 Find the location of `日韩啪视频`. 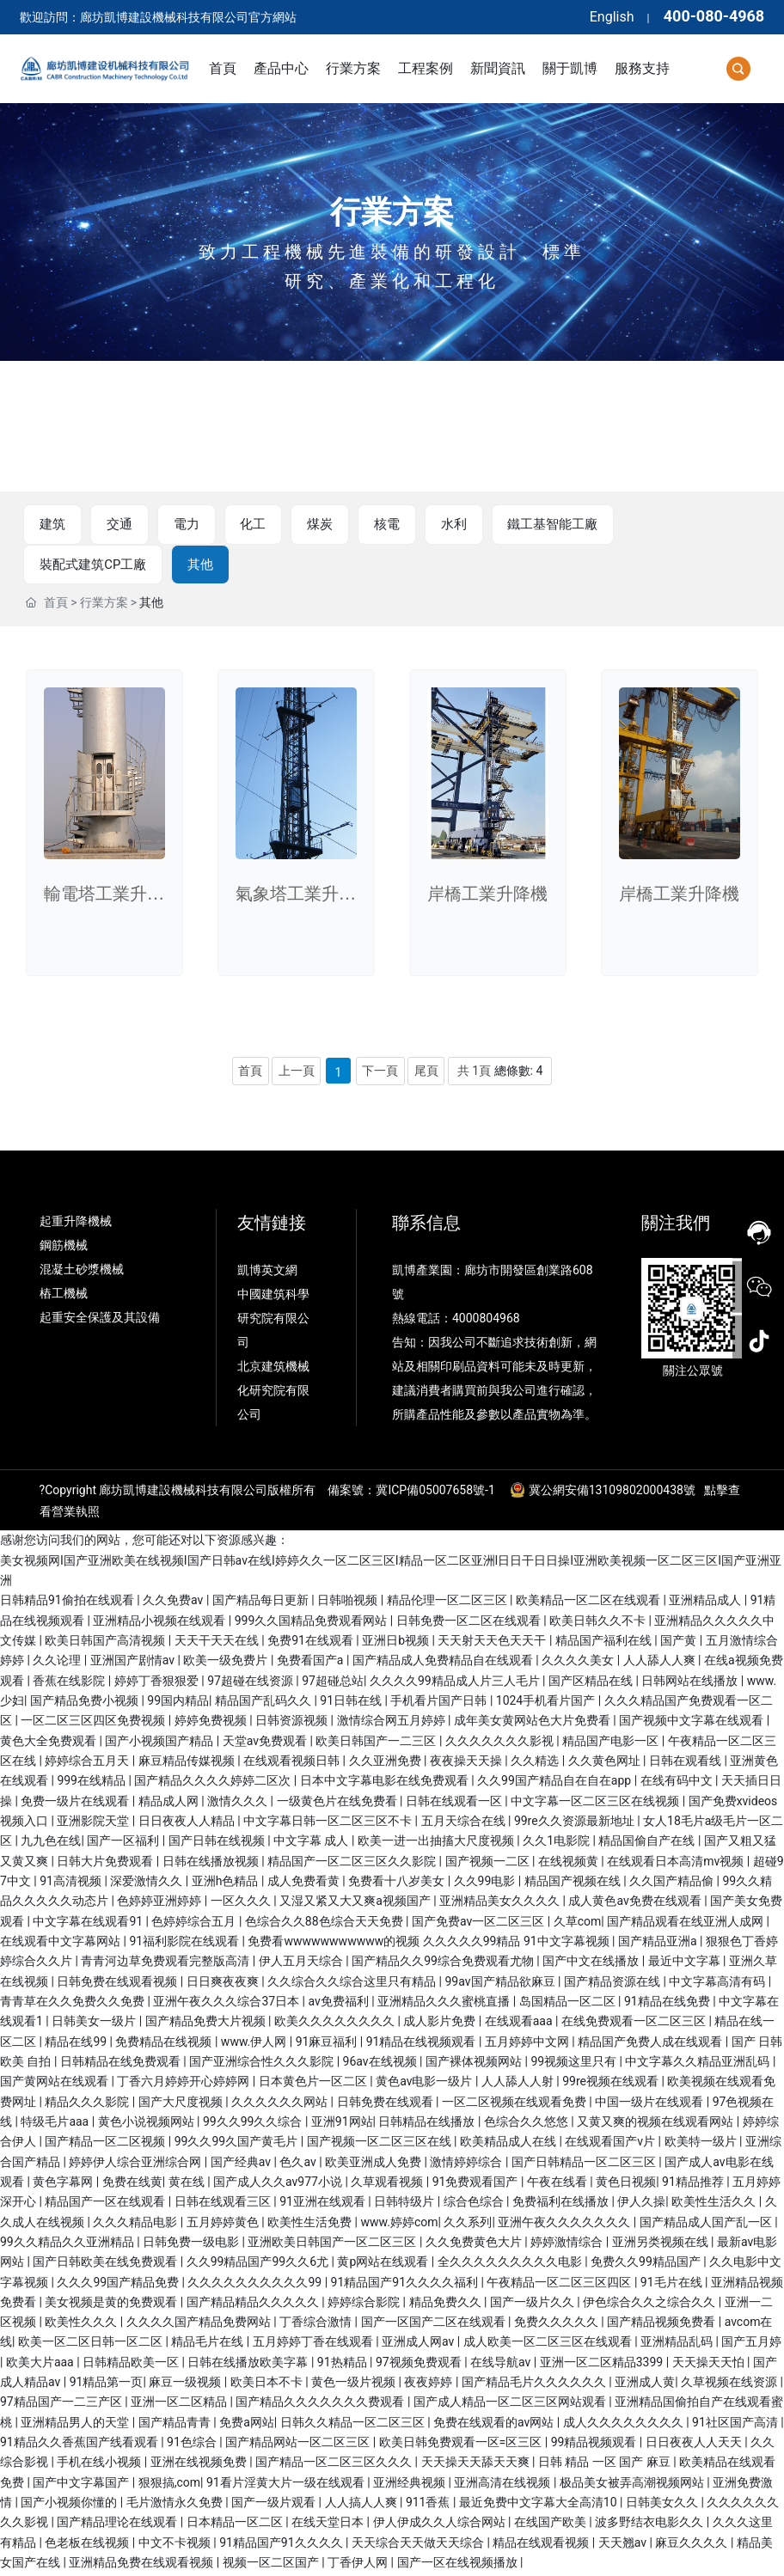

日韩啪视频 is located at coordinates (348, 1603).